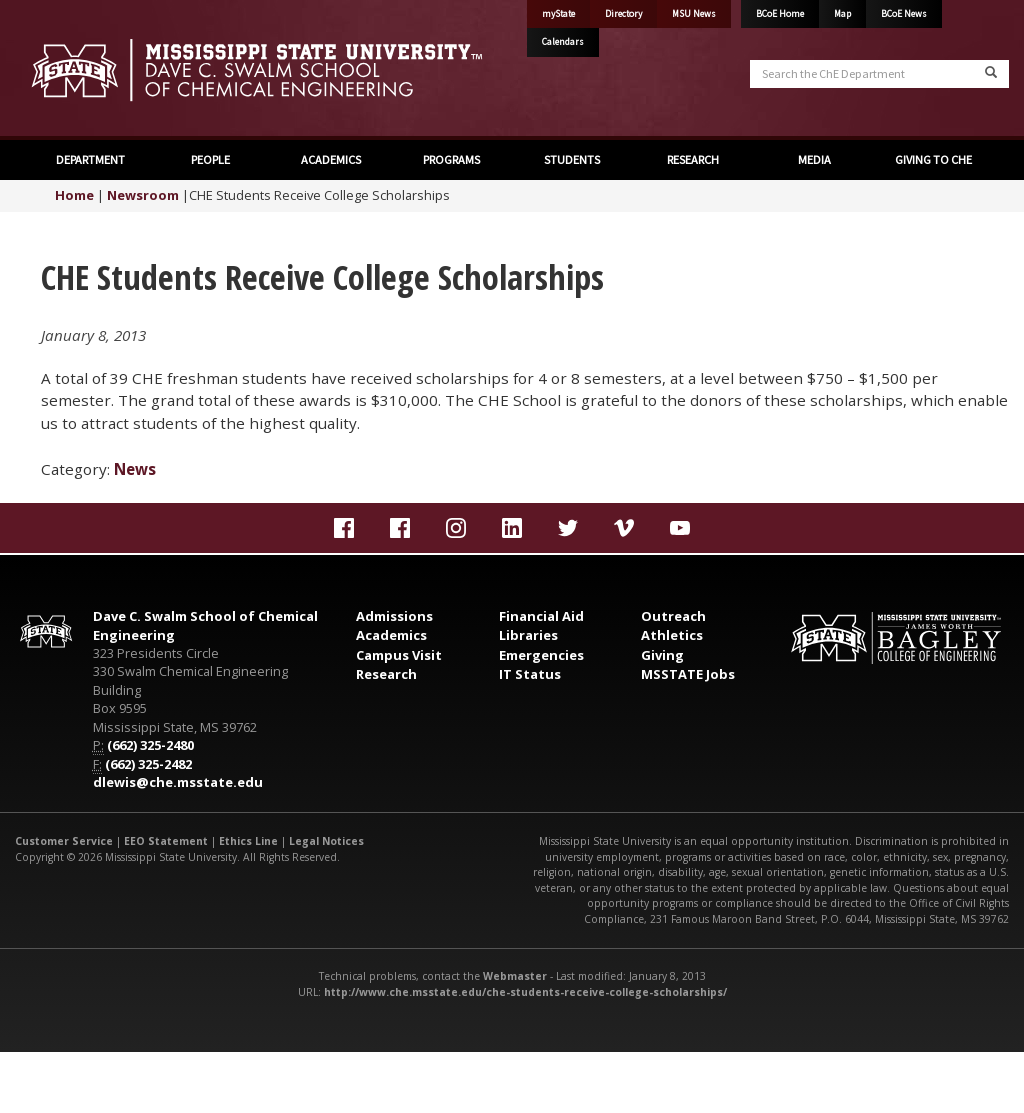 This screenshot has width=1024, height=1113. Describe the element at coordinates (530, 674) in the screenshot. I see `IT Status` at that location.